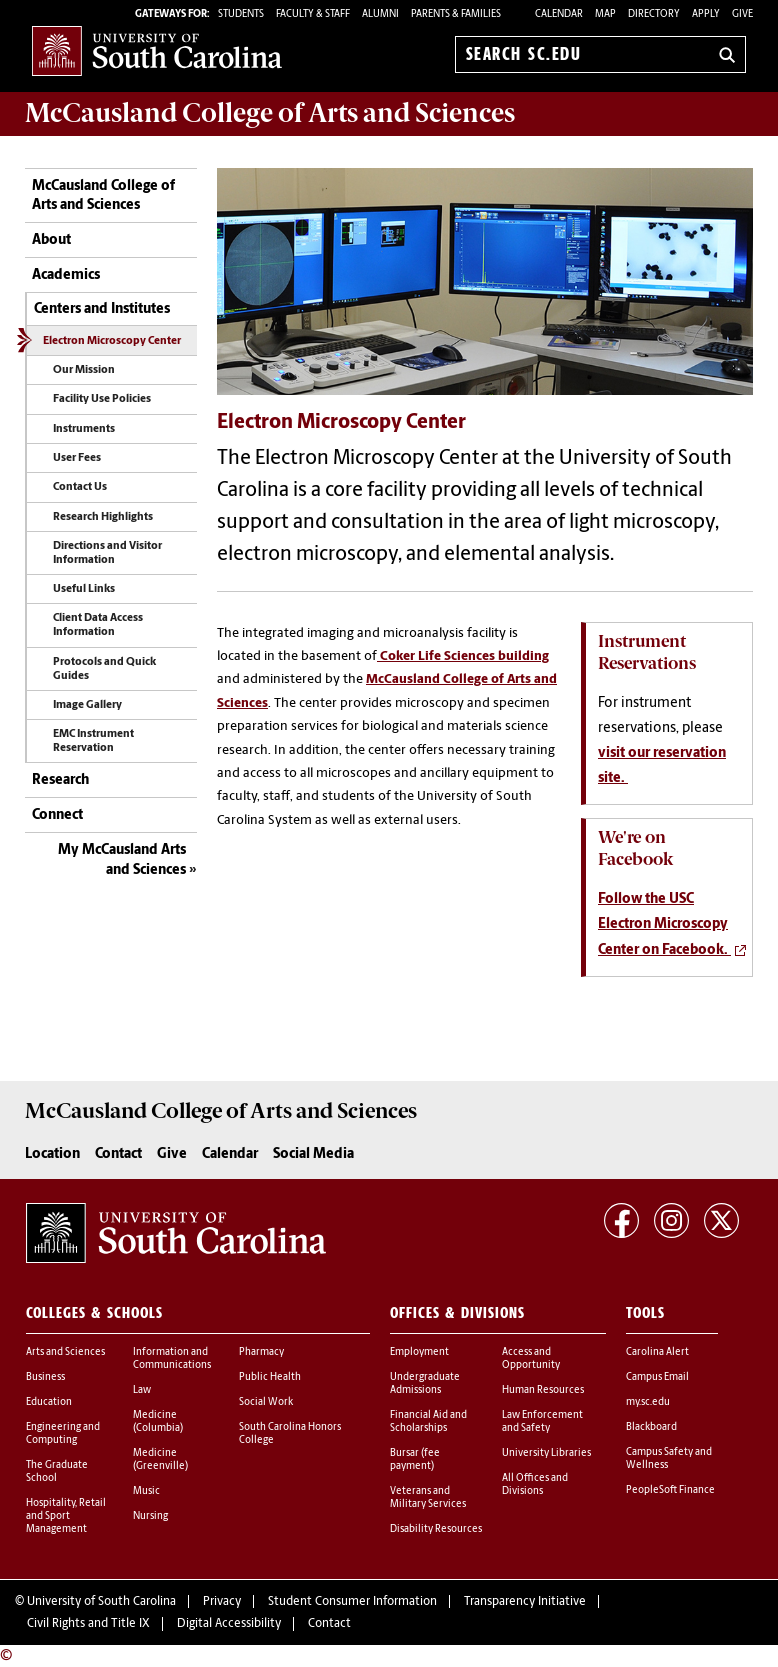 The image size is (778, 1667). What do you see at coordinates (146, 1491) in the screenshot?
I see `Music` at bounding box center [146, 1491].